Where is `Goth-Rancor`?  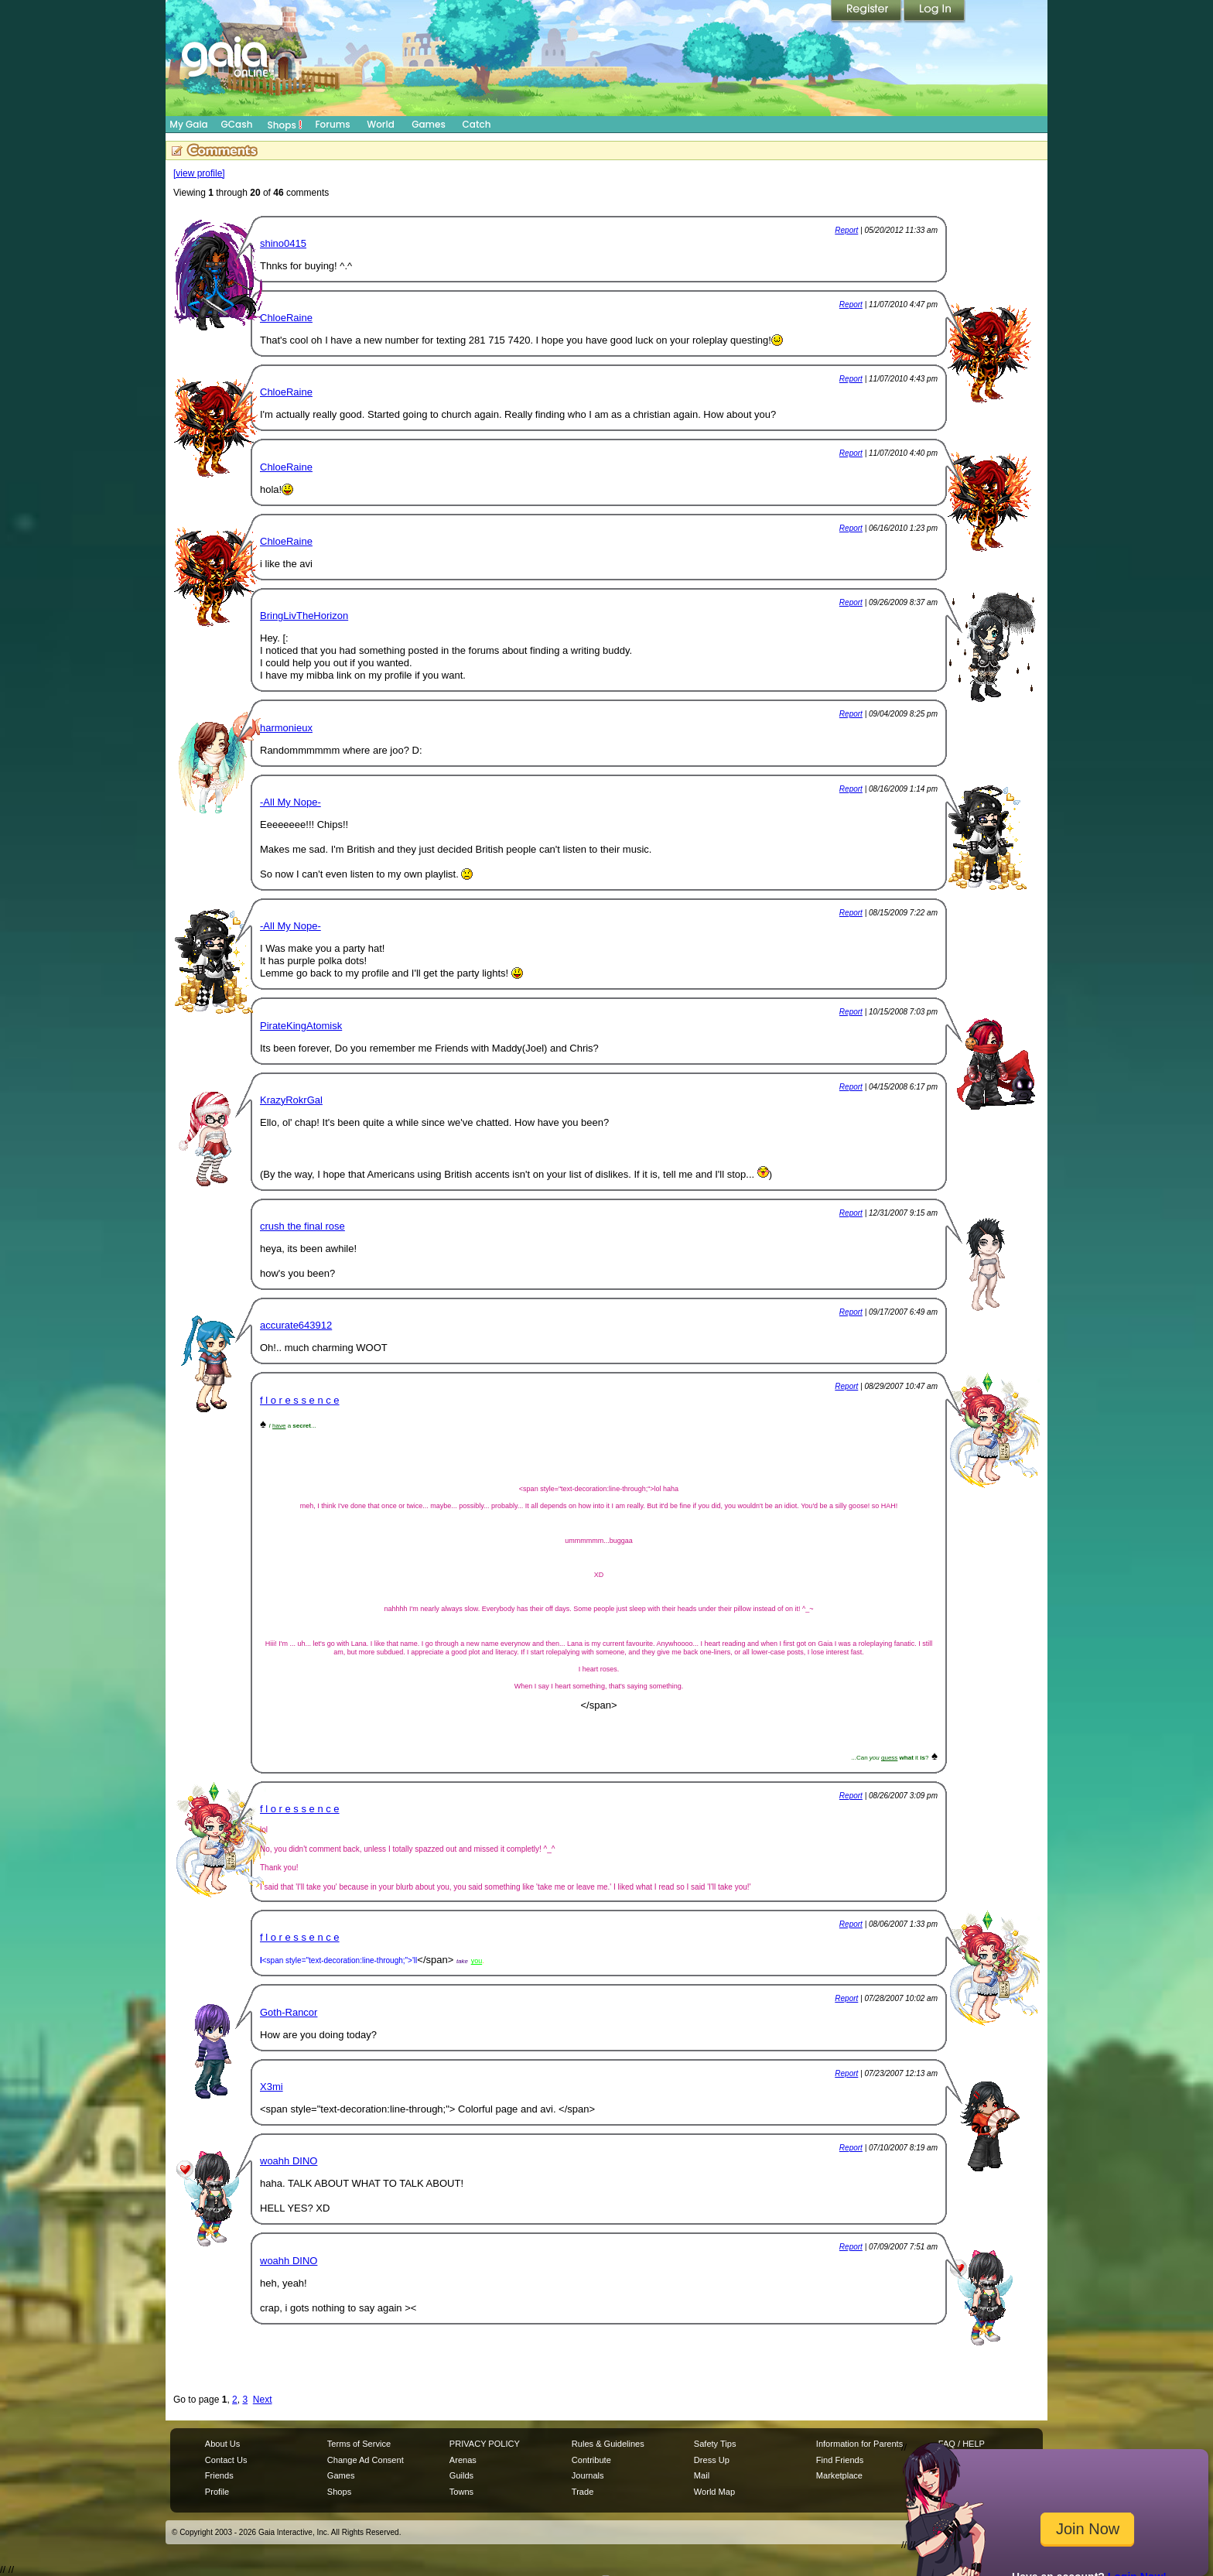 Goth-Rancor is located at coordinates (288, 2012).